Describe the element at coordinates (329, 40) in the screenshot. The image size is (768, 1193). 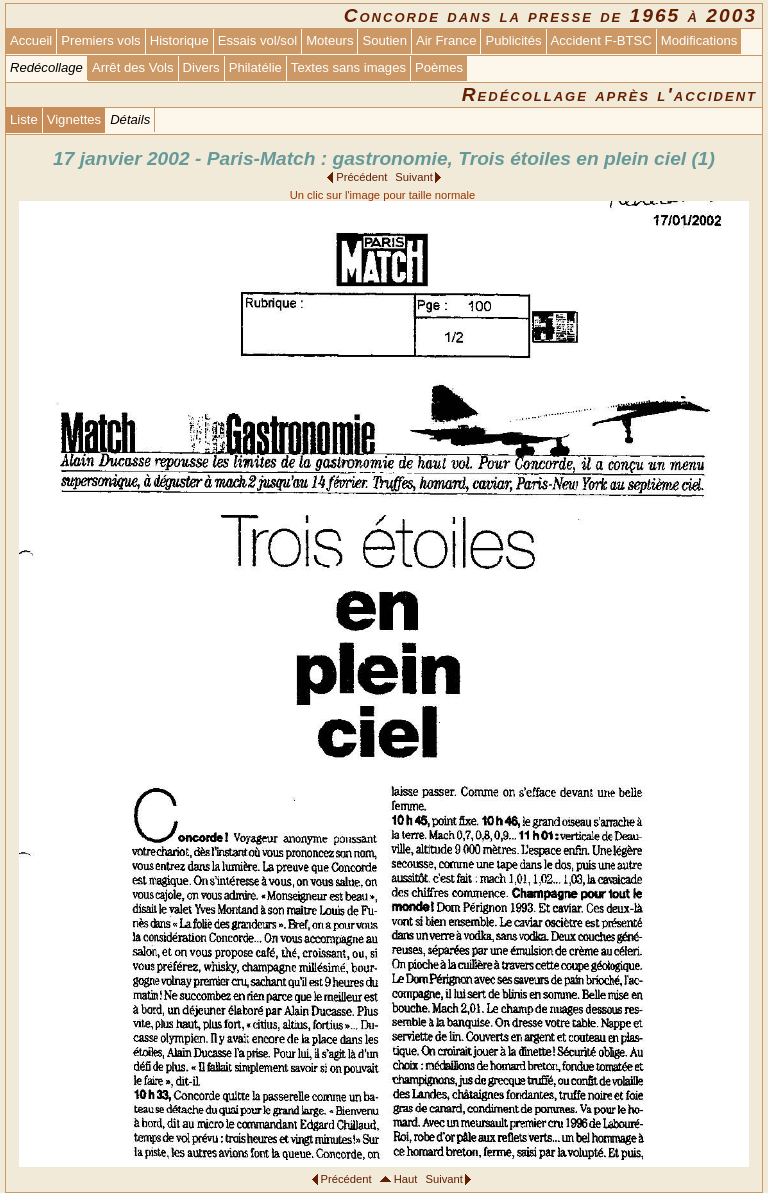
I see `Moteurs` at that location.